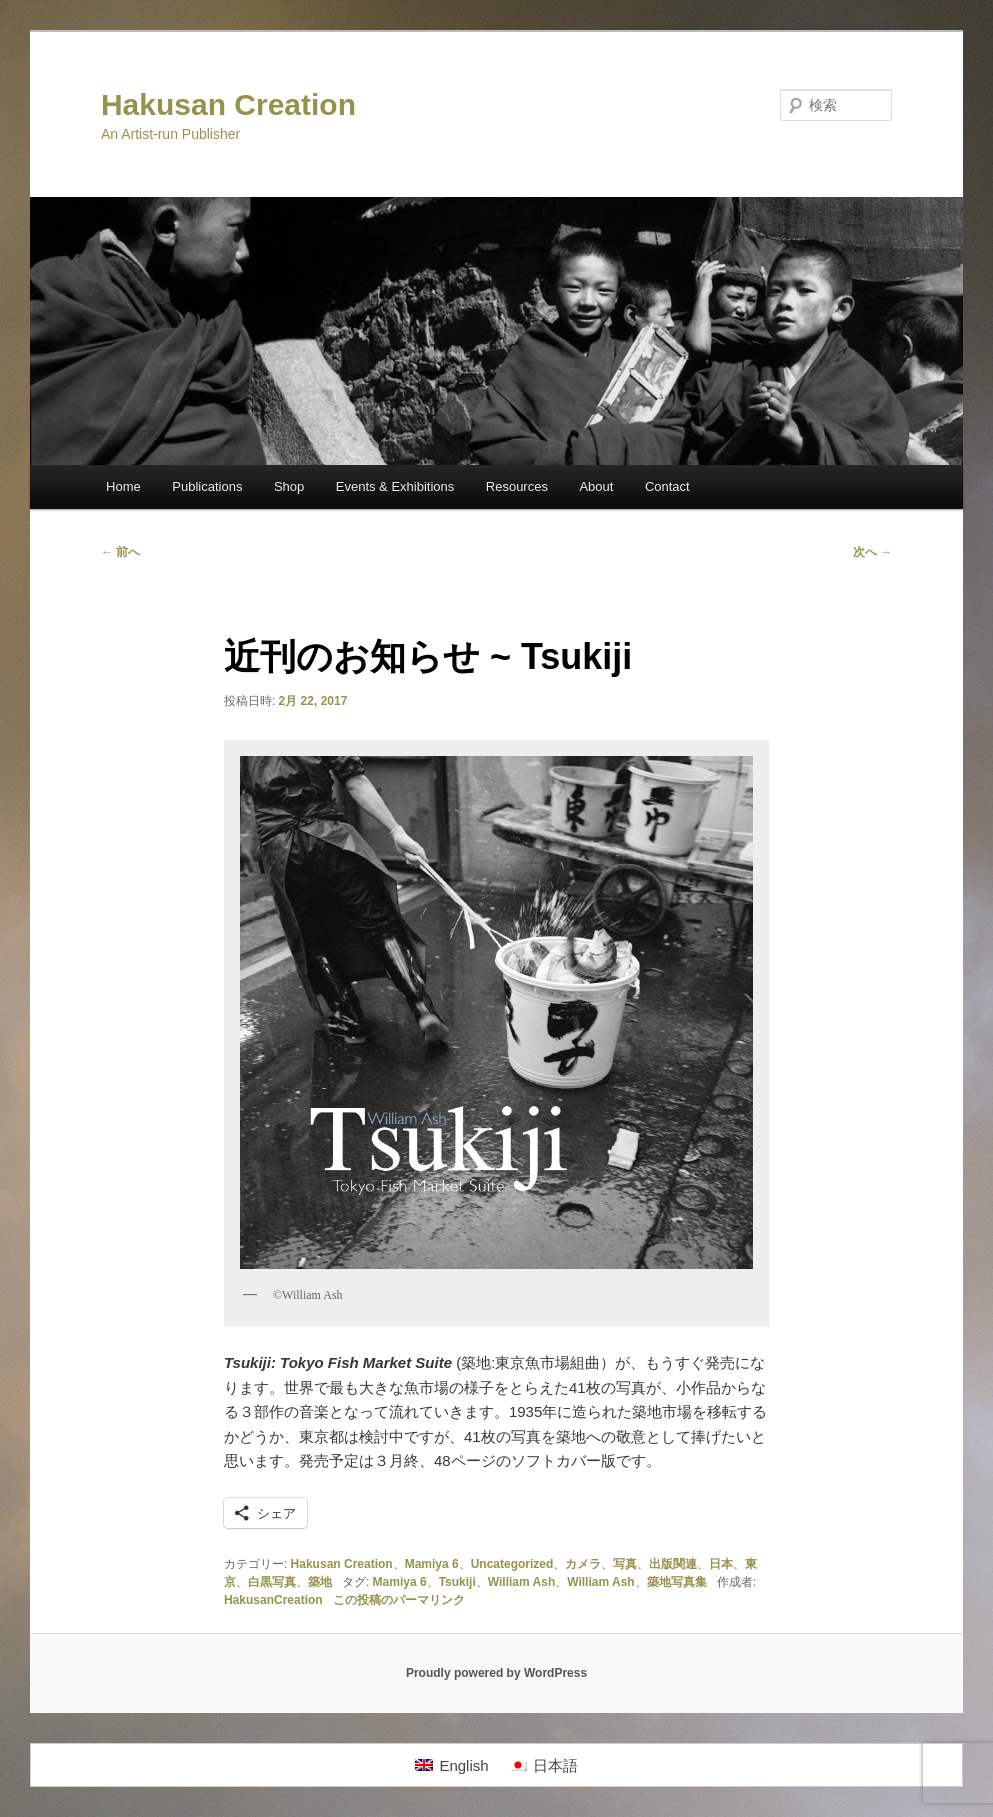 Image resolution: width=993 pixels, height=1817 pixels. I want to click on 前へ, so click(120, 552).